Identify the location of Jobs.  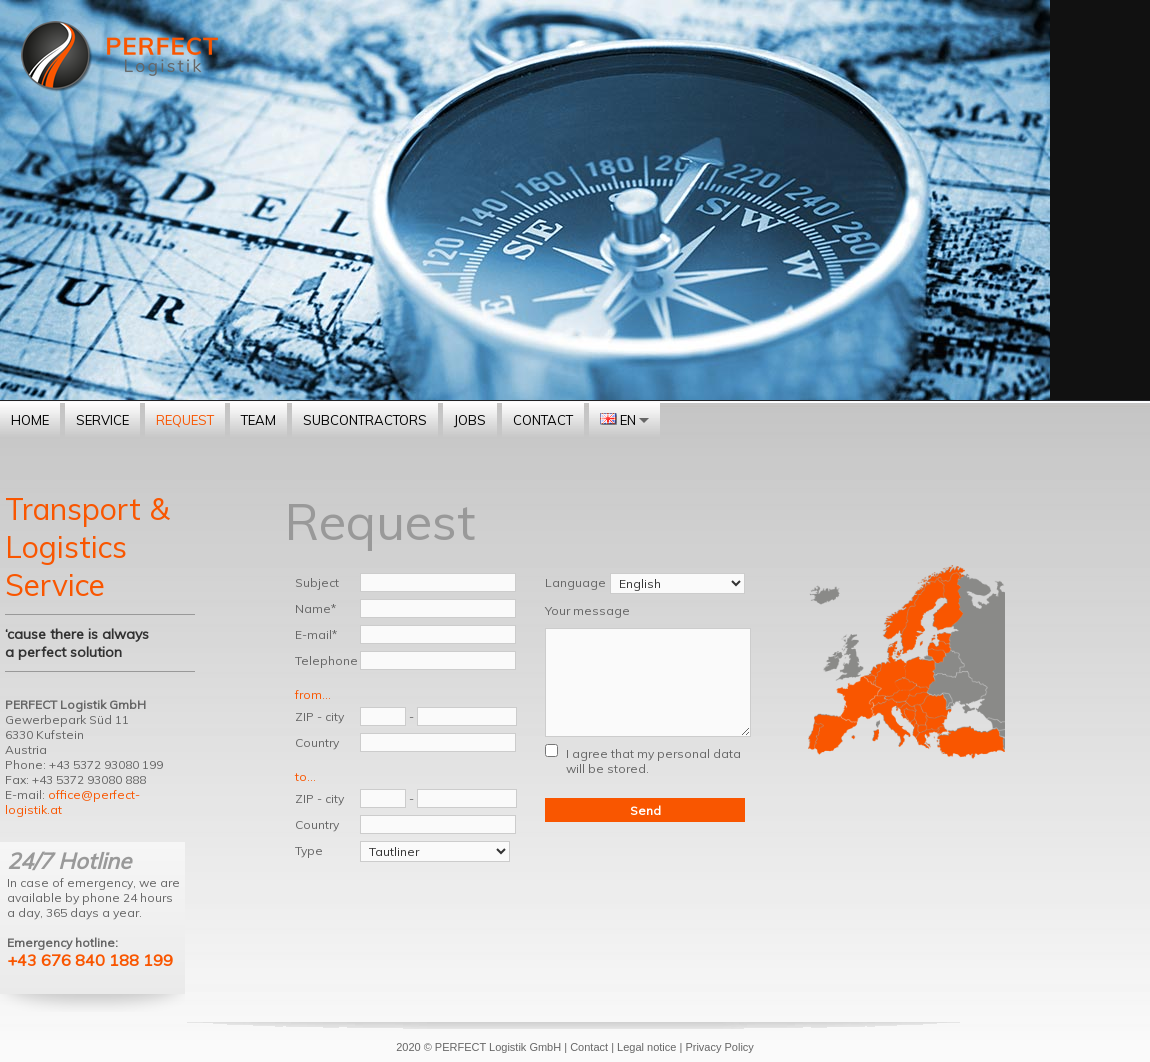
(470, 420).